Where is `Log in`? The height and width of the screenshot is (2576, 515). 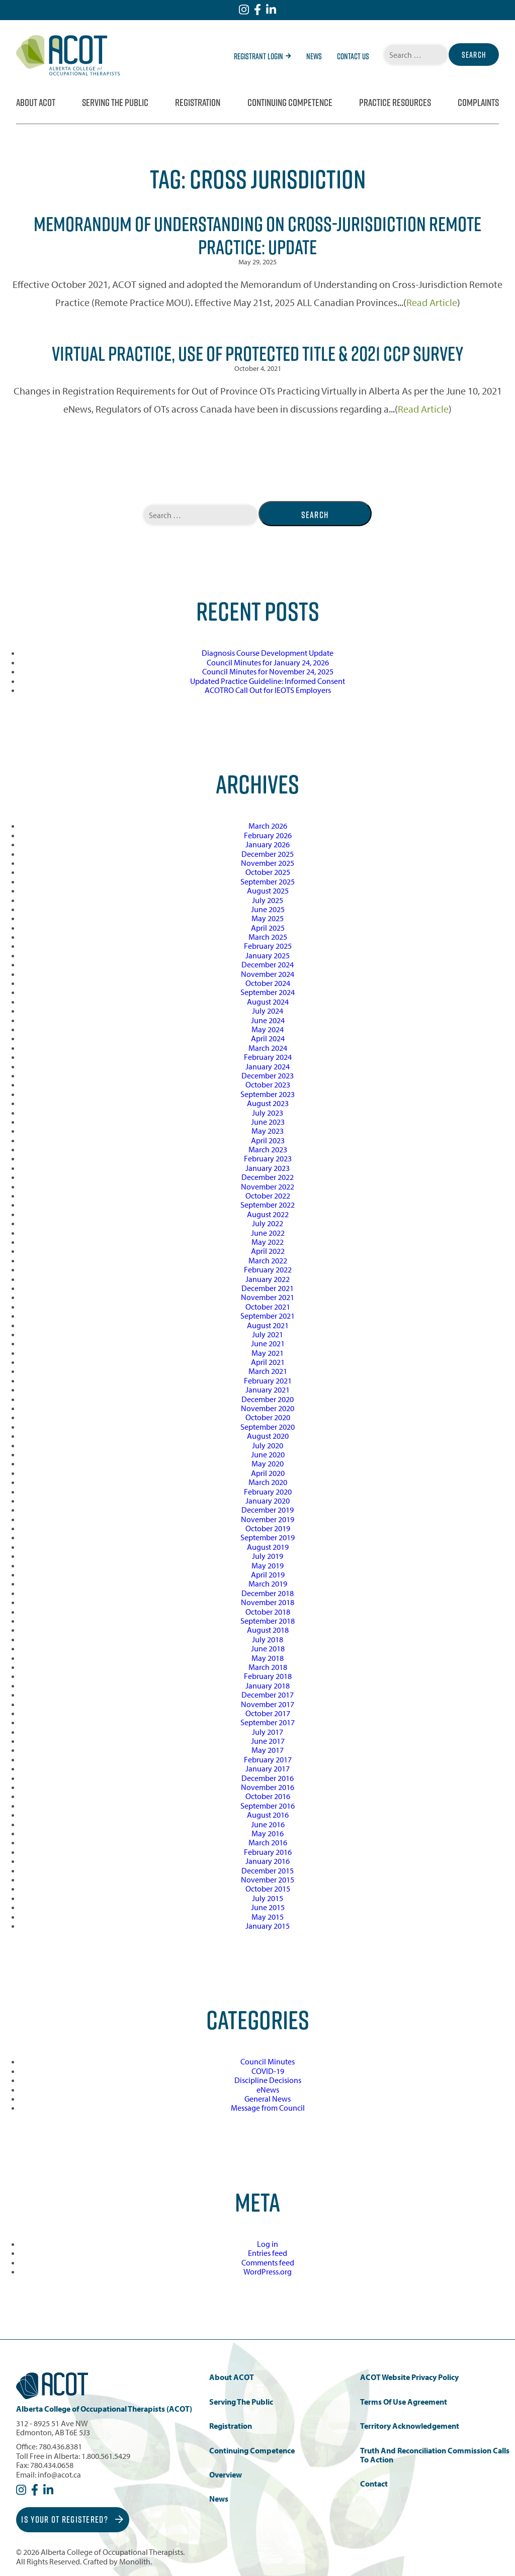 Log in is located at coordinates (267, 2244).